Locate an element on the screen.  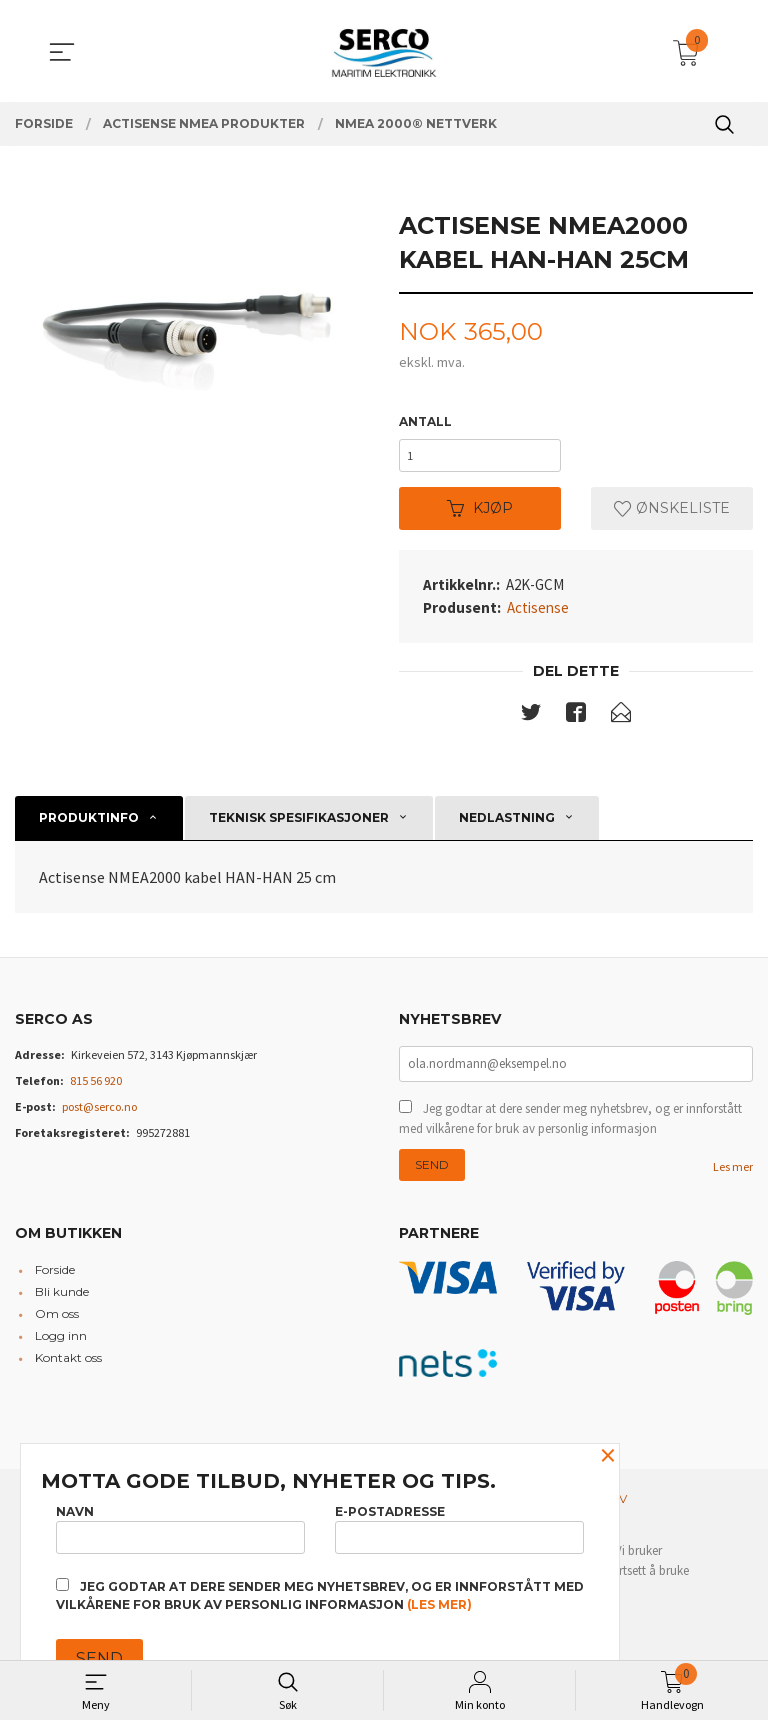
Teknisk spesifikasjoner [tab] is located at coordinates (299, 823).